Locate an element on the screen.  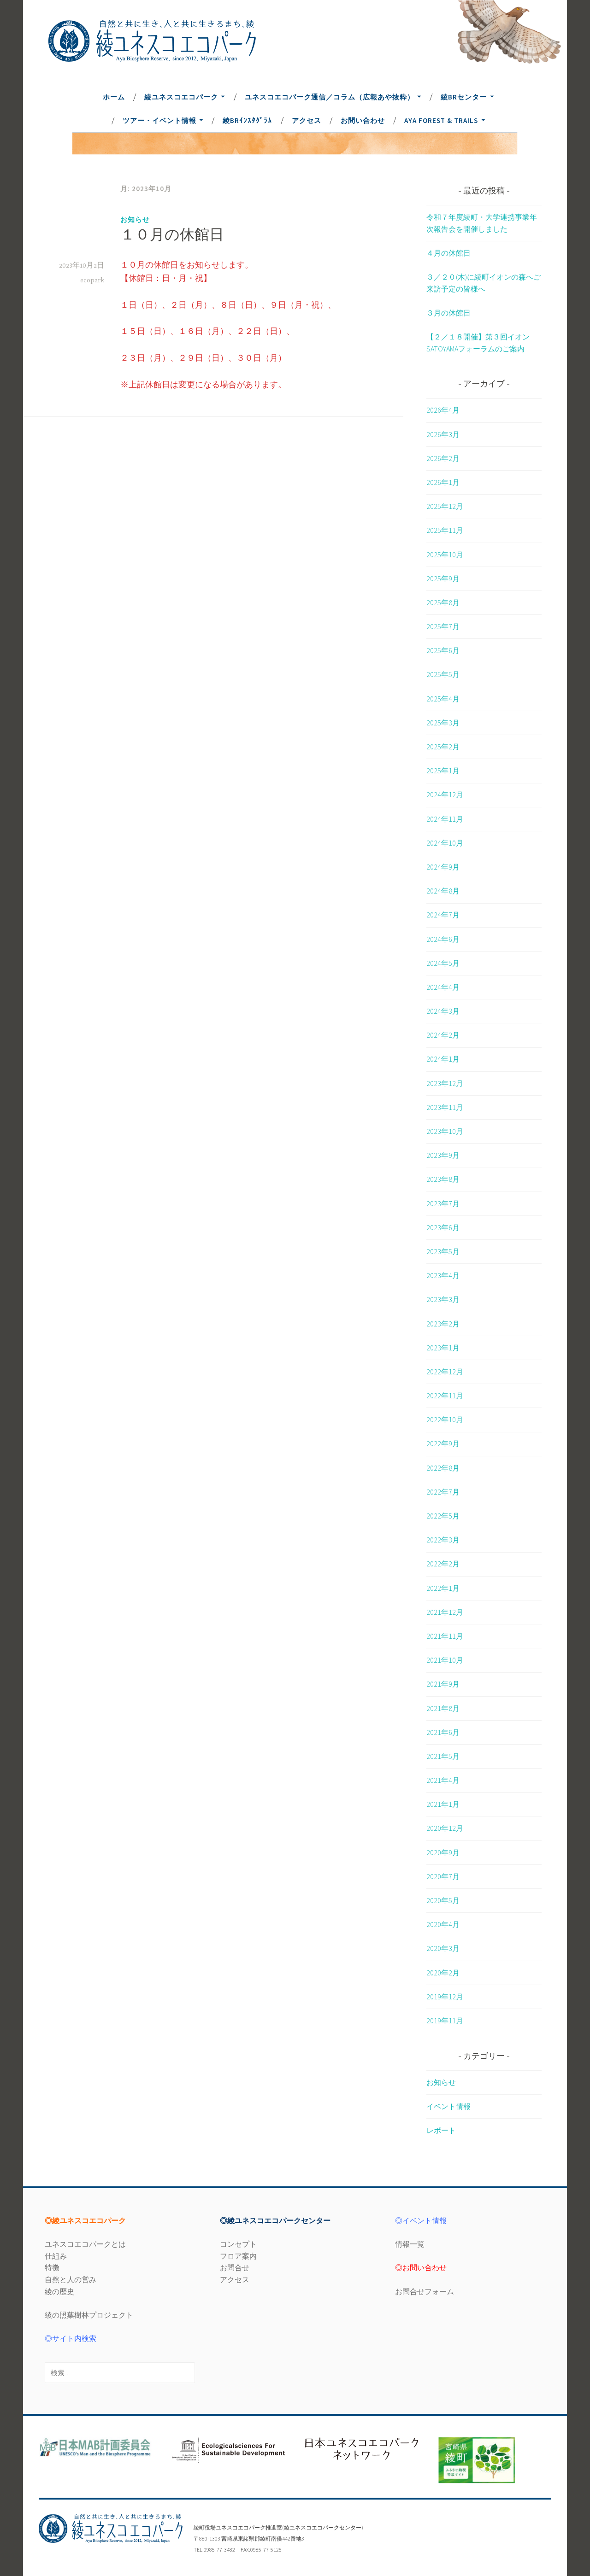
お問合せフォーム is located at coordinates (424, 2291).